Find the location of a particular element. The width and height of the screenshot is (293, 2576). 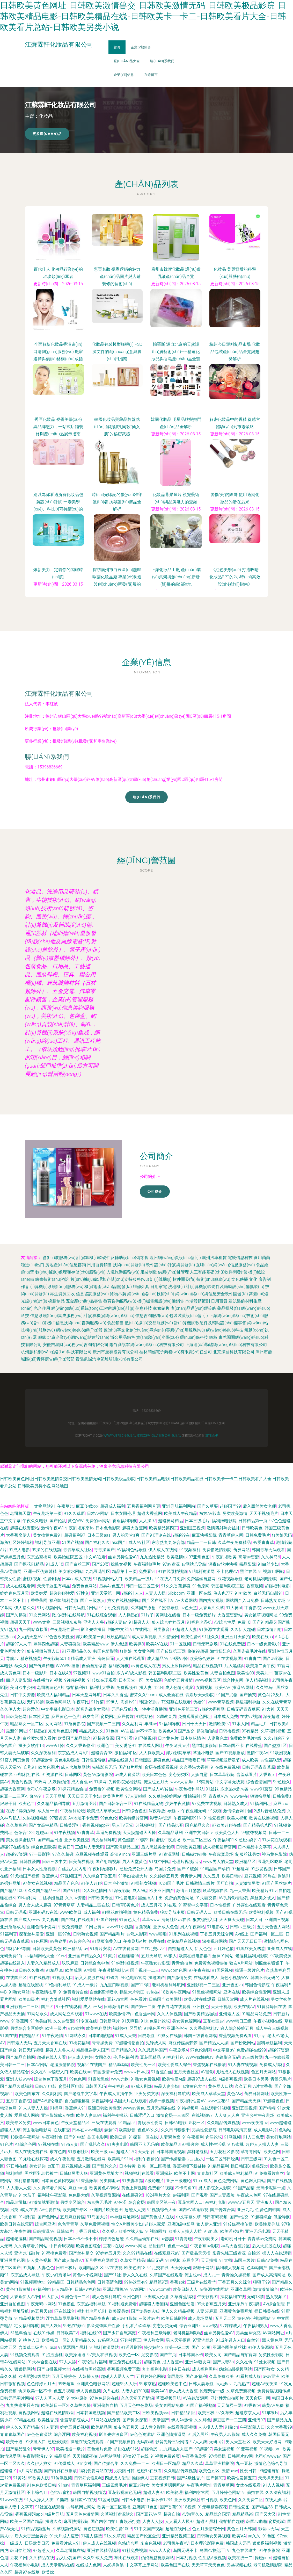

性爱剧场 is located at coordinates (51, 1578).